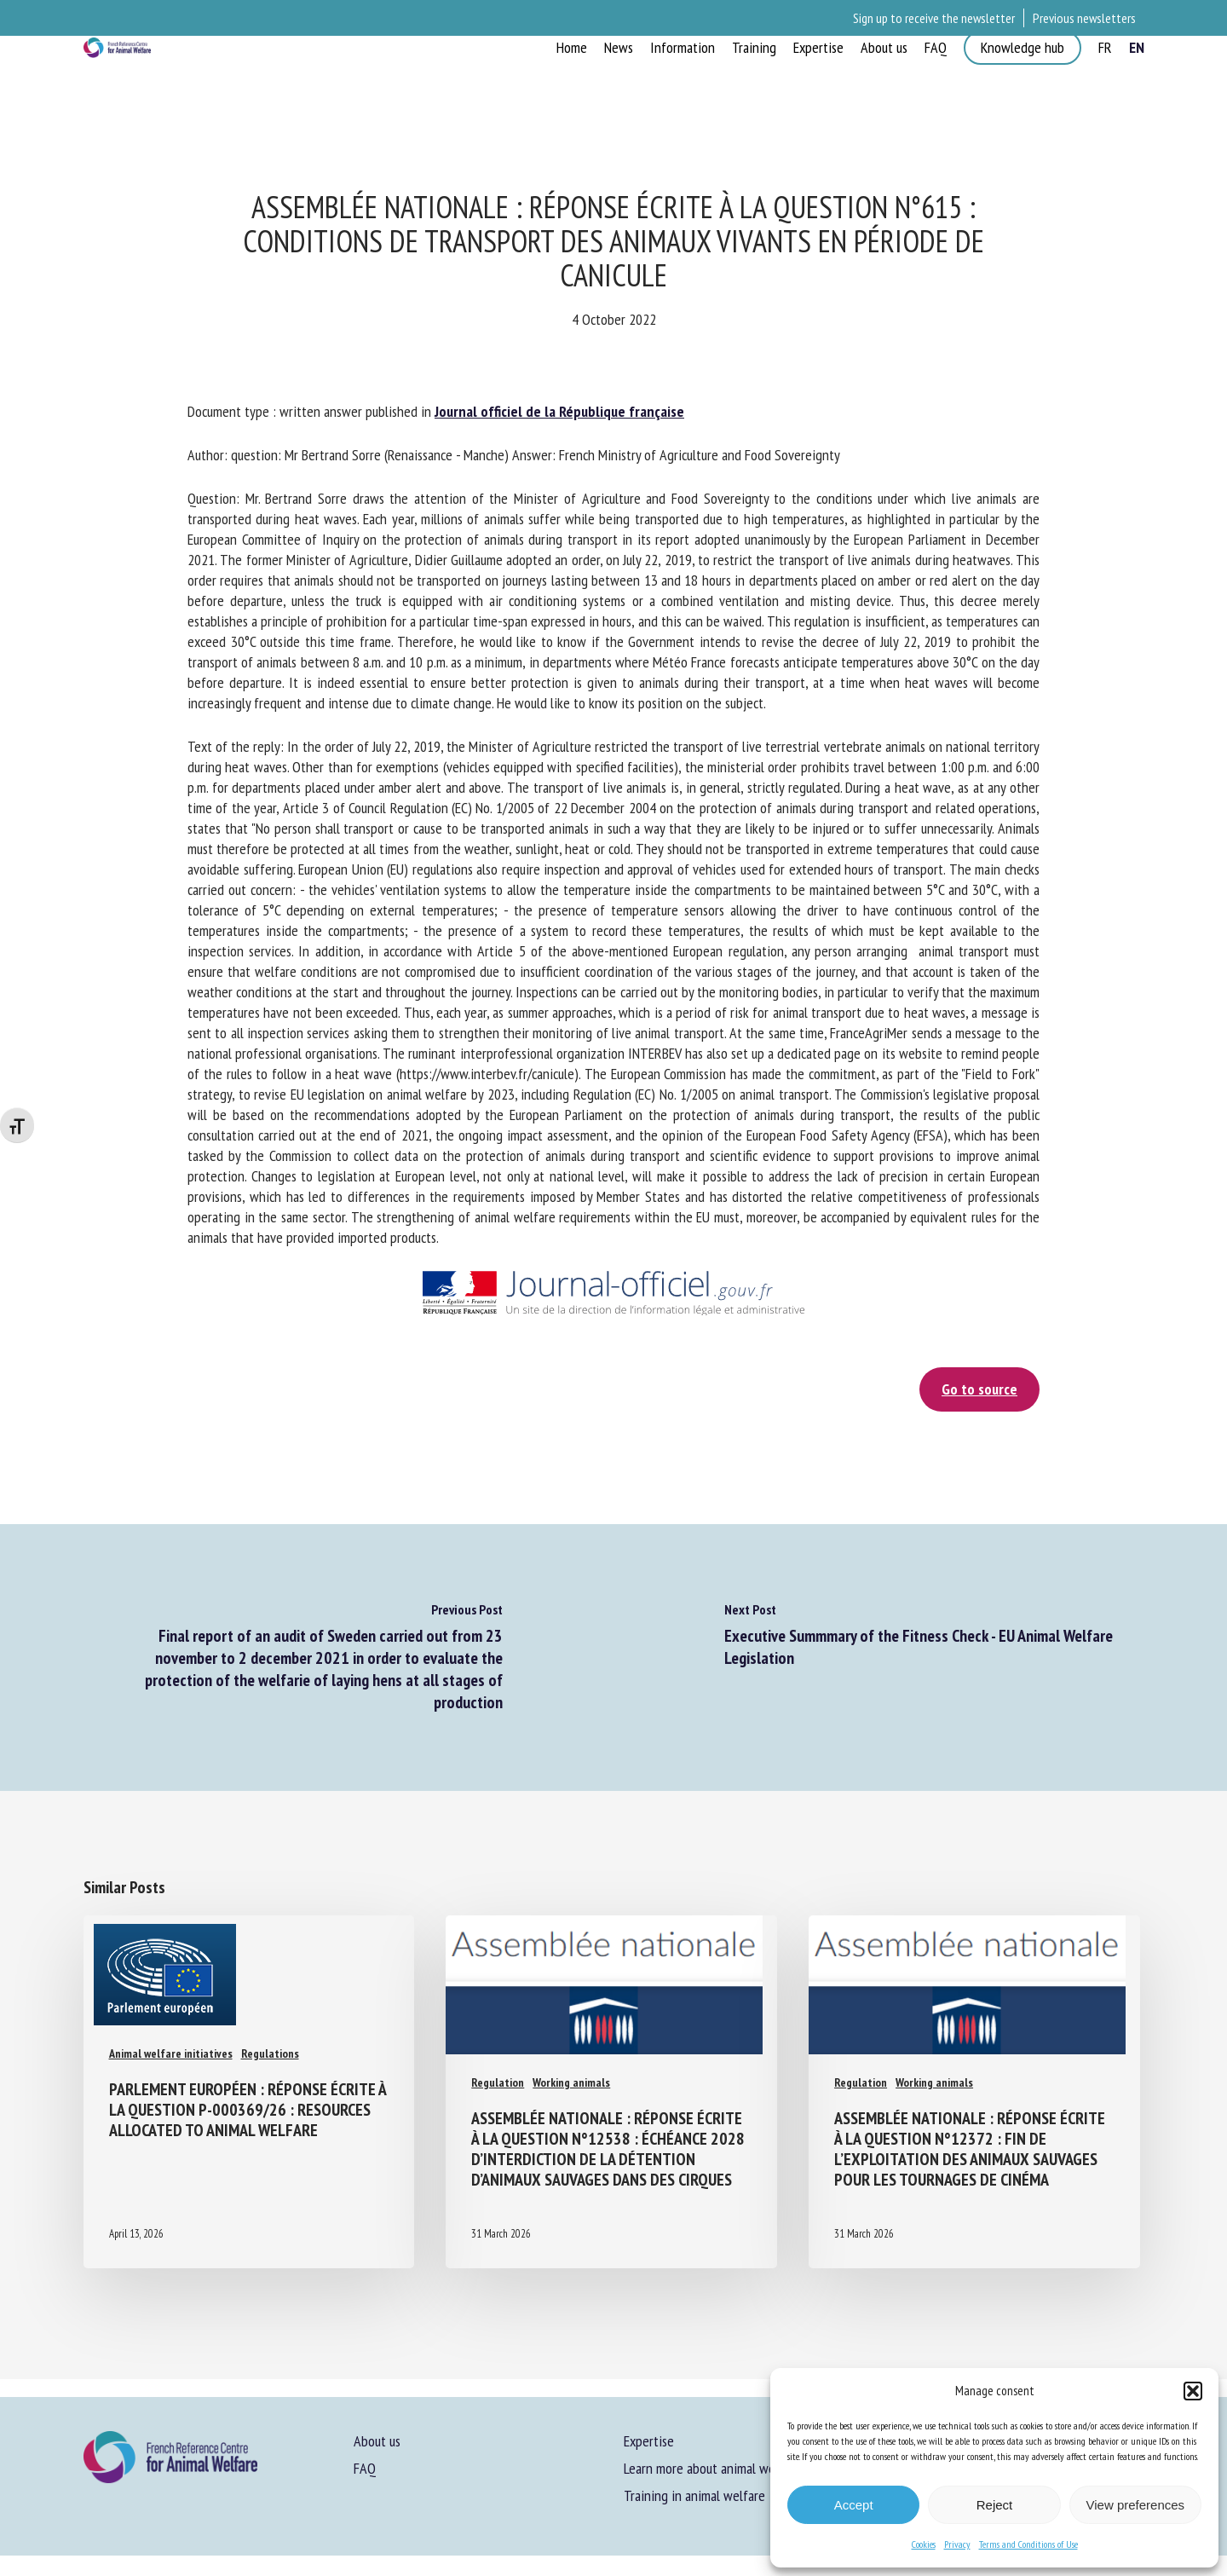 This screenshot has width=1227, height=2576. What do you see at coordinates (649, 2441) in the screenshot?
I see `Expertise` at bounding box center [649, 2441].